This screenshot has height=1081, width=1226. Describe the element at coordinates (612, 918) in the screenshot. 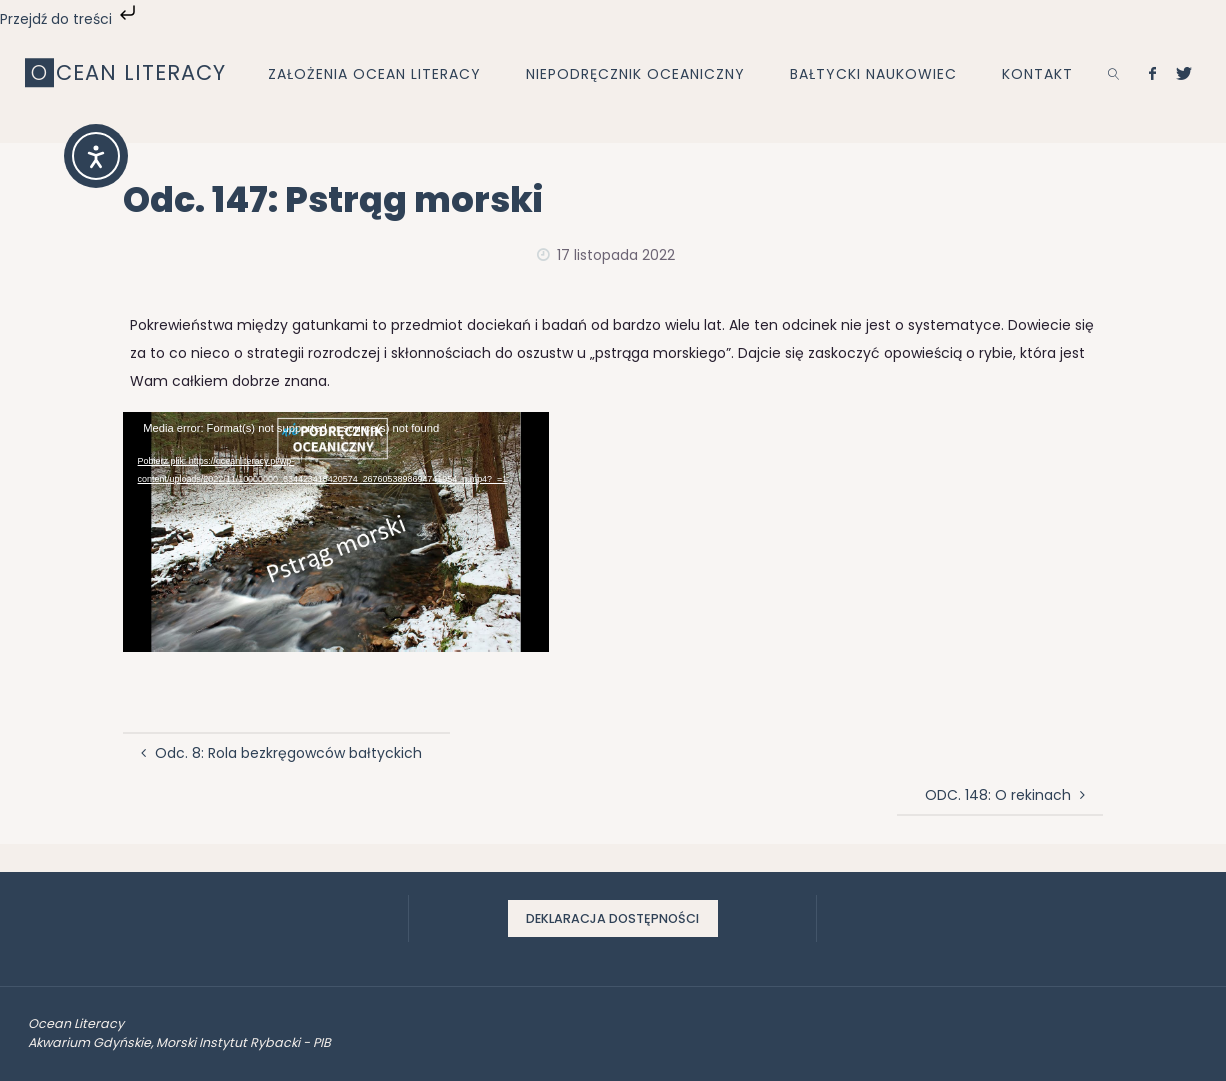

I see `Deklaracja dostępności` at that location.